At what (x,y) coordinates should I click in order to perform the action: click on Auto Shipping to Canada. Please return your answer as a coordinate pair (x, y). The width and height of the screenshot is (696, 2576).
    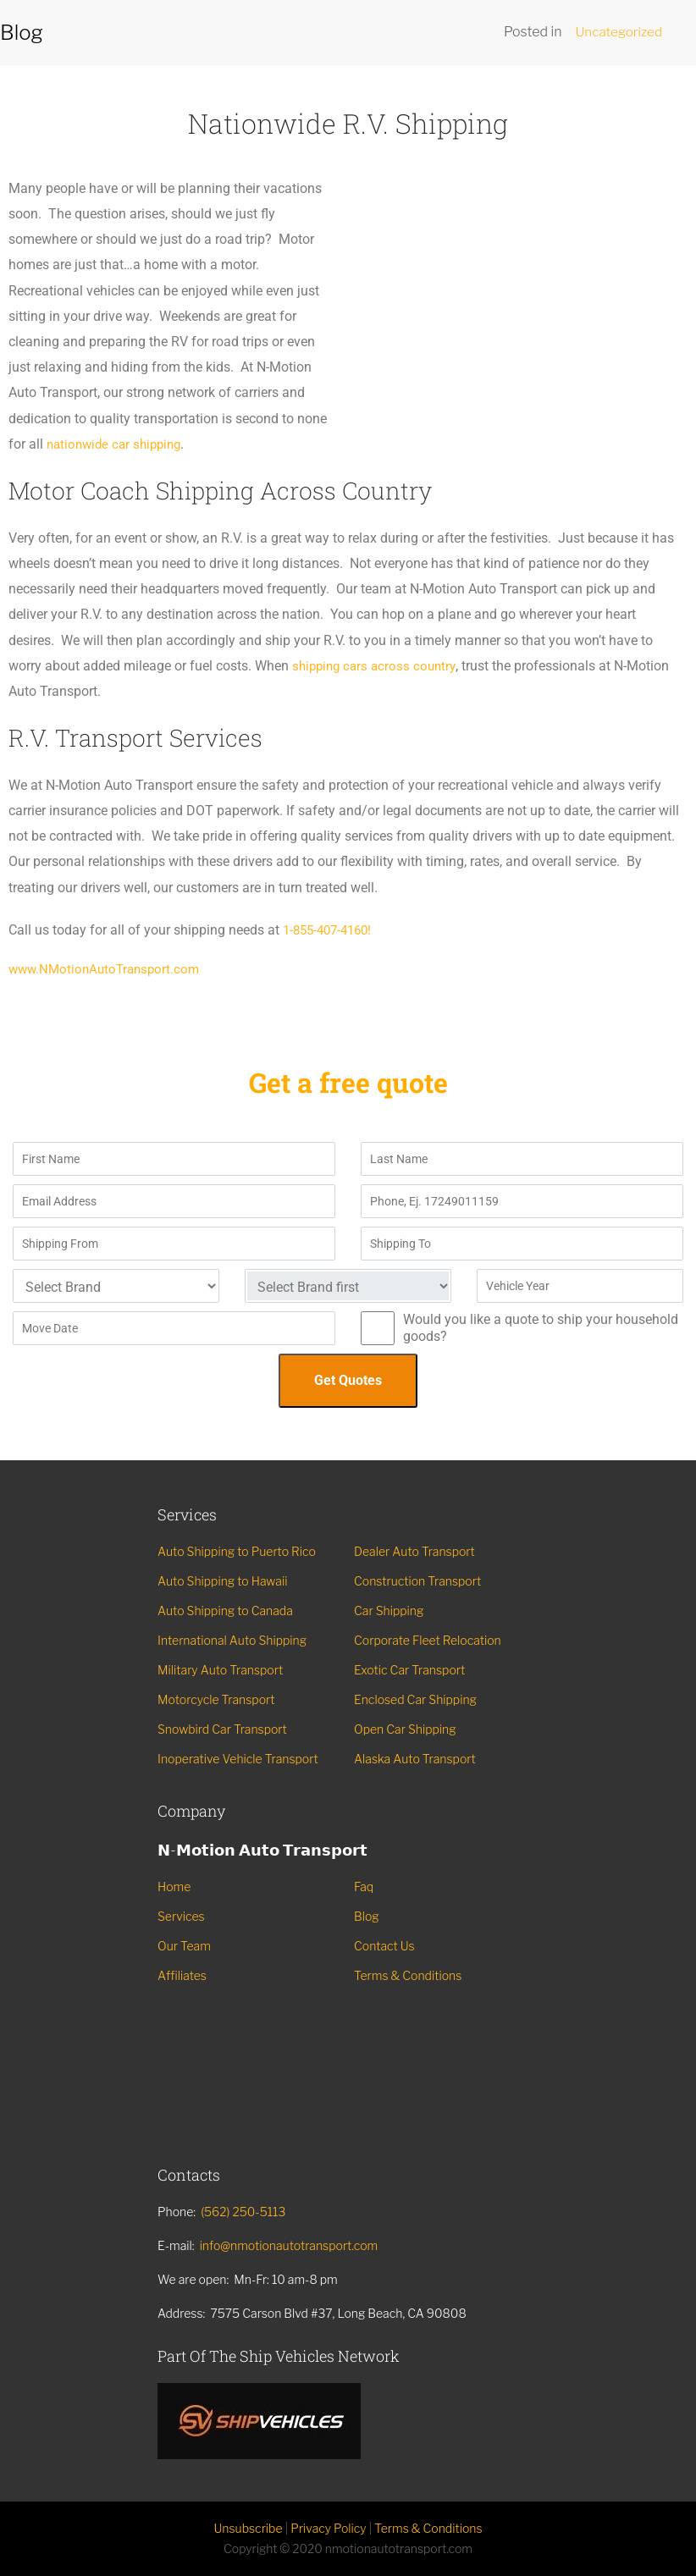
    Looking at the image, I should click on (225, 1610).